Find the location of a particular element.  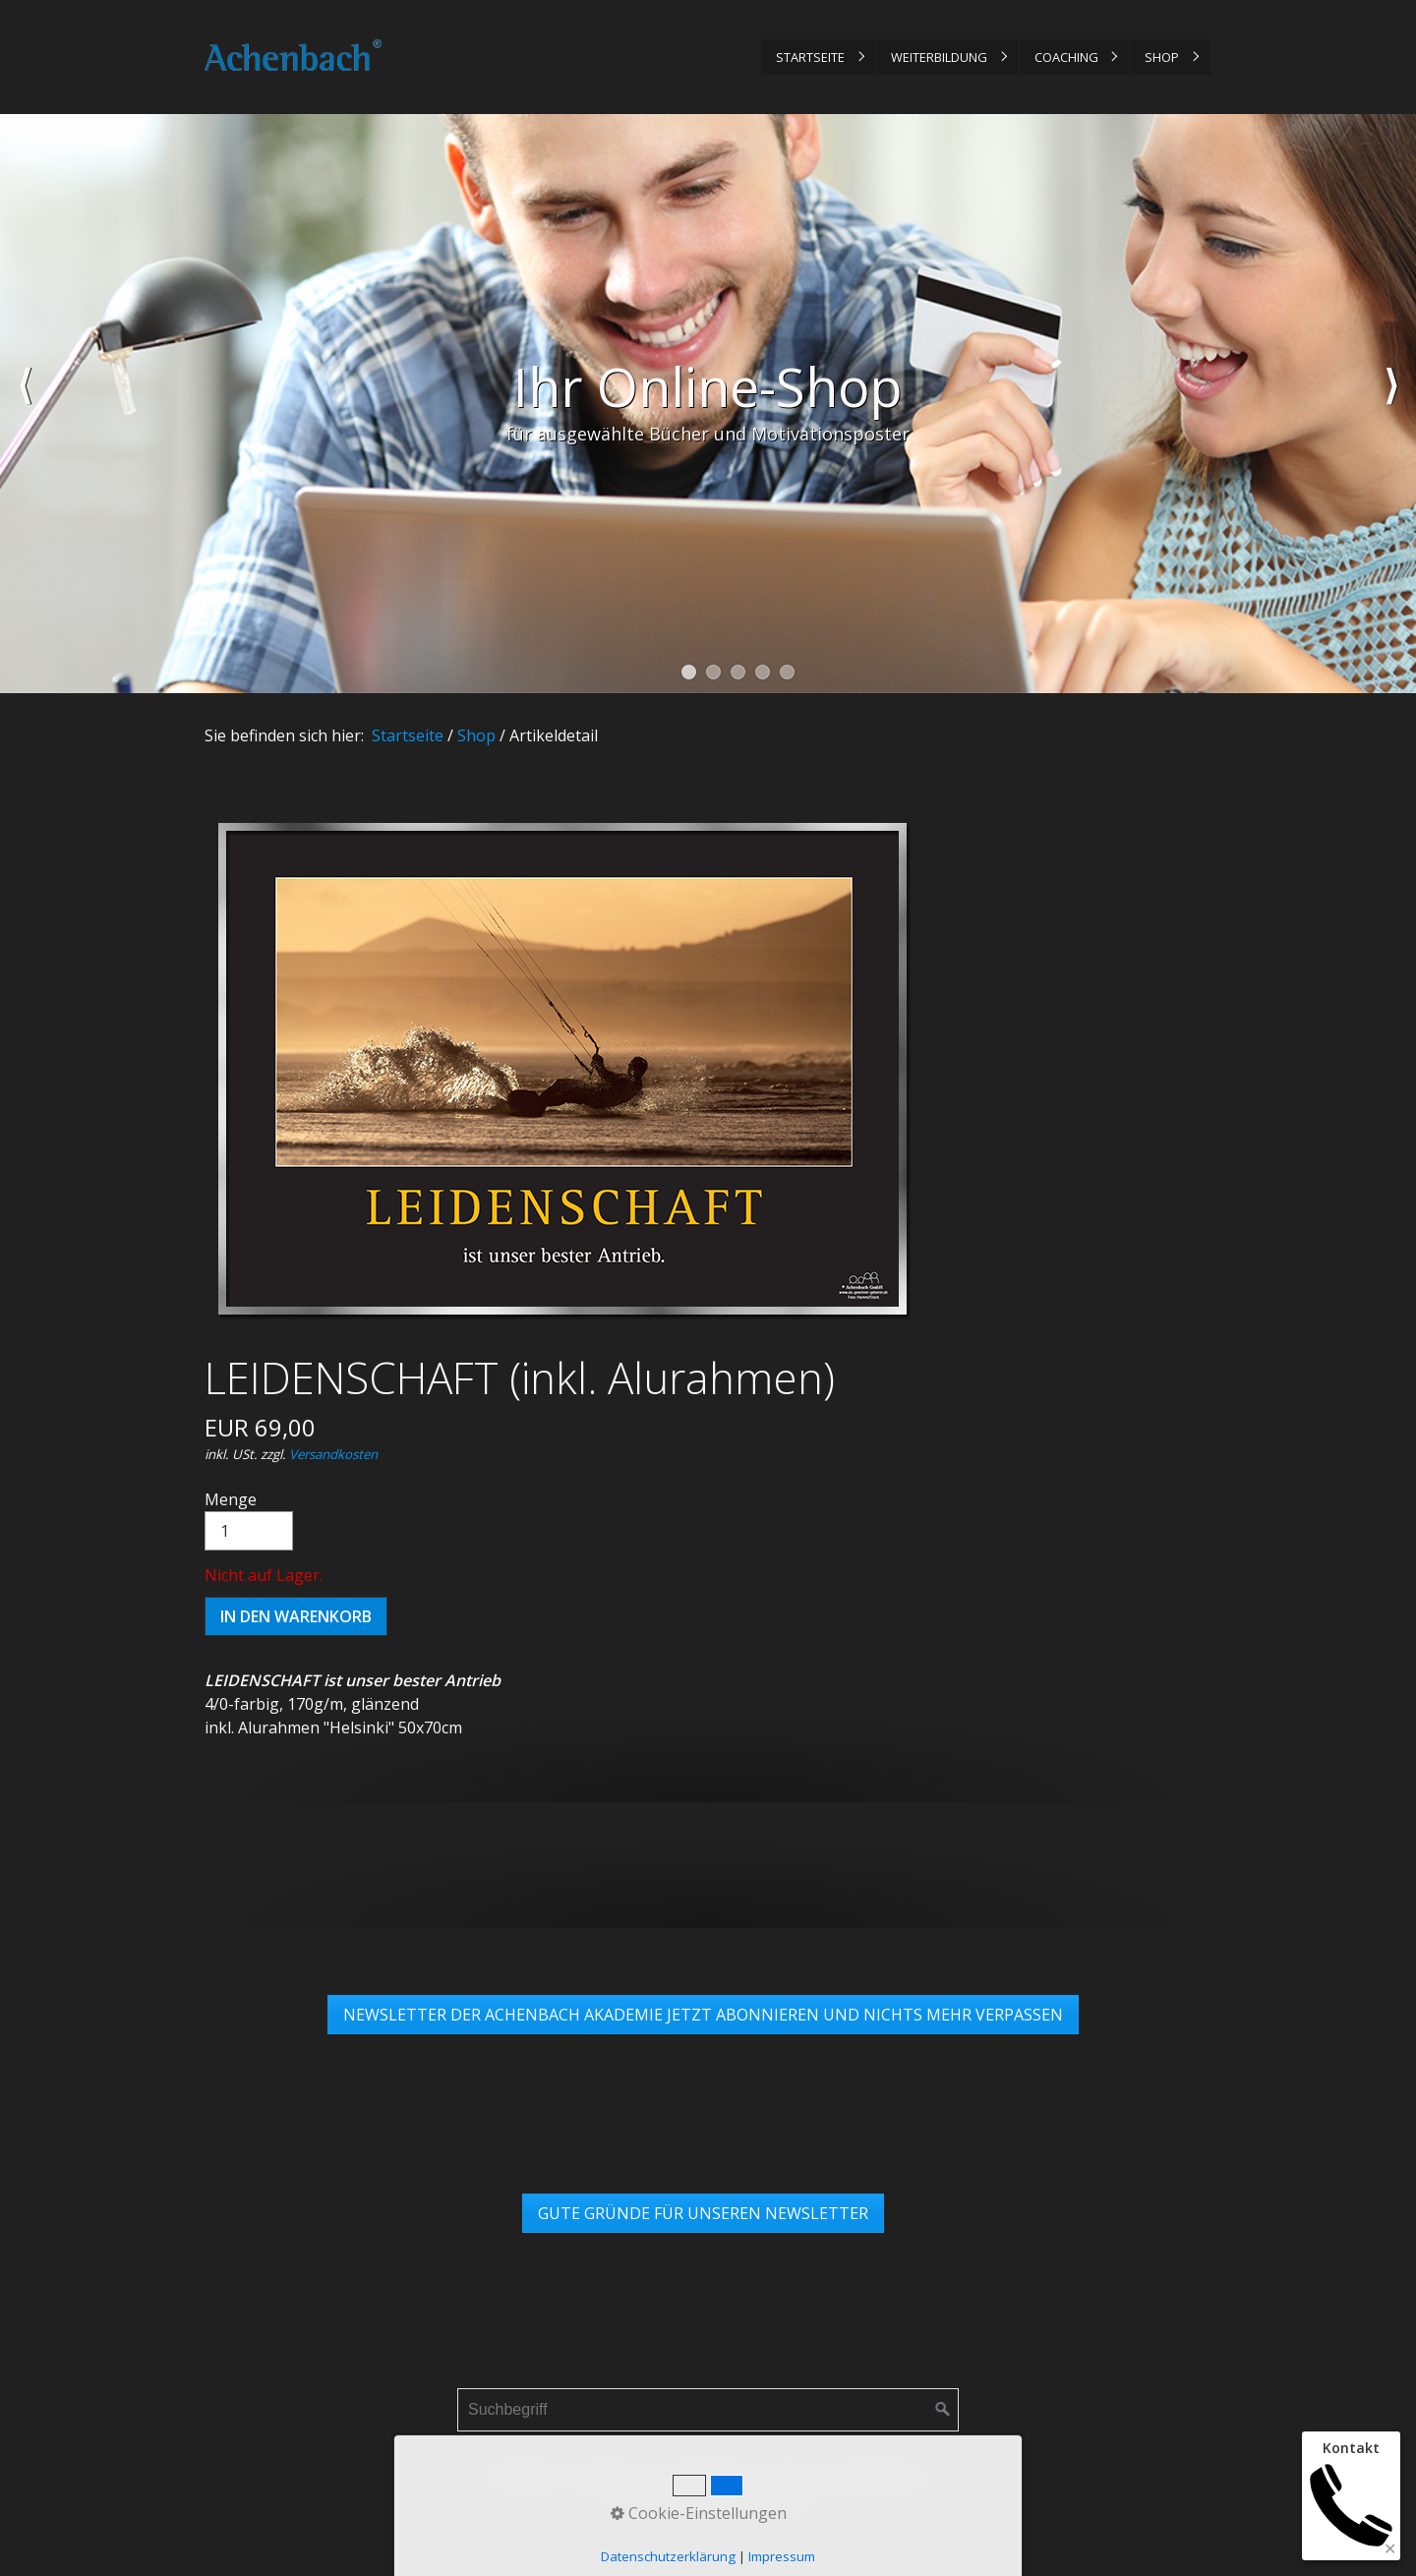

Shop is located at coordinates (1162, 57).